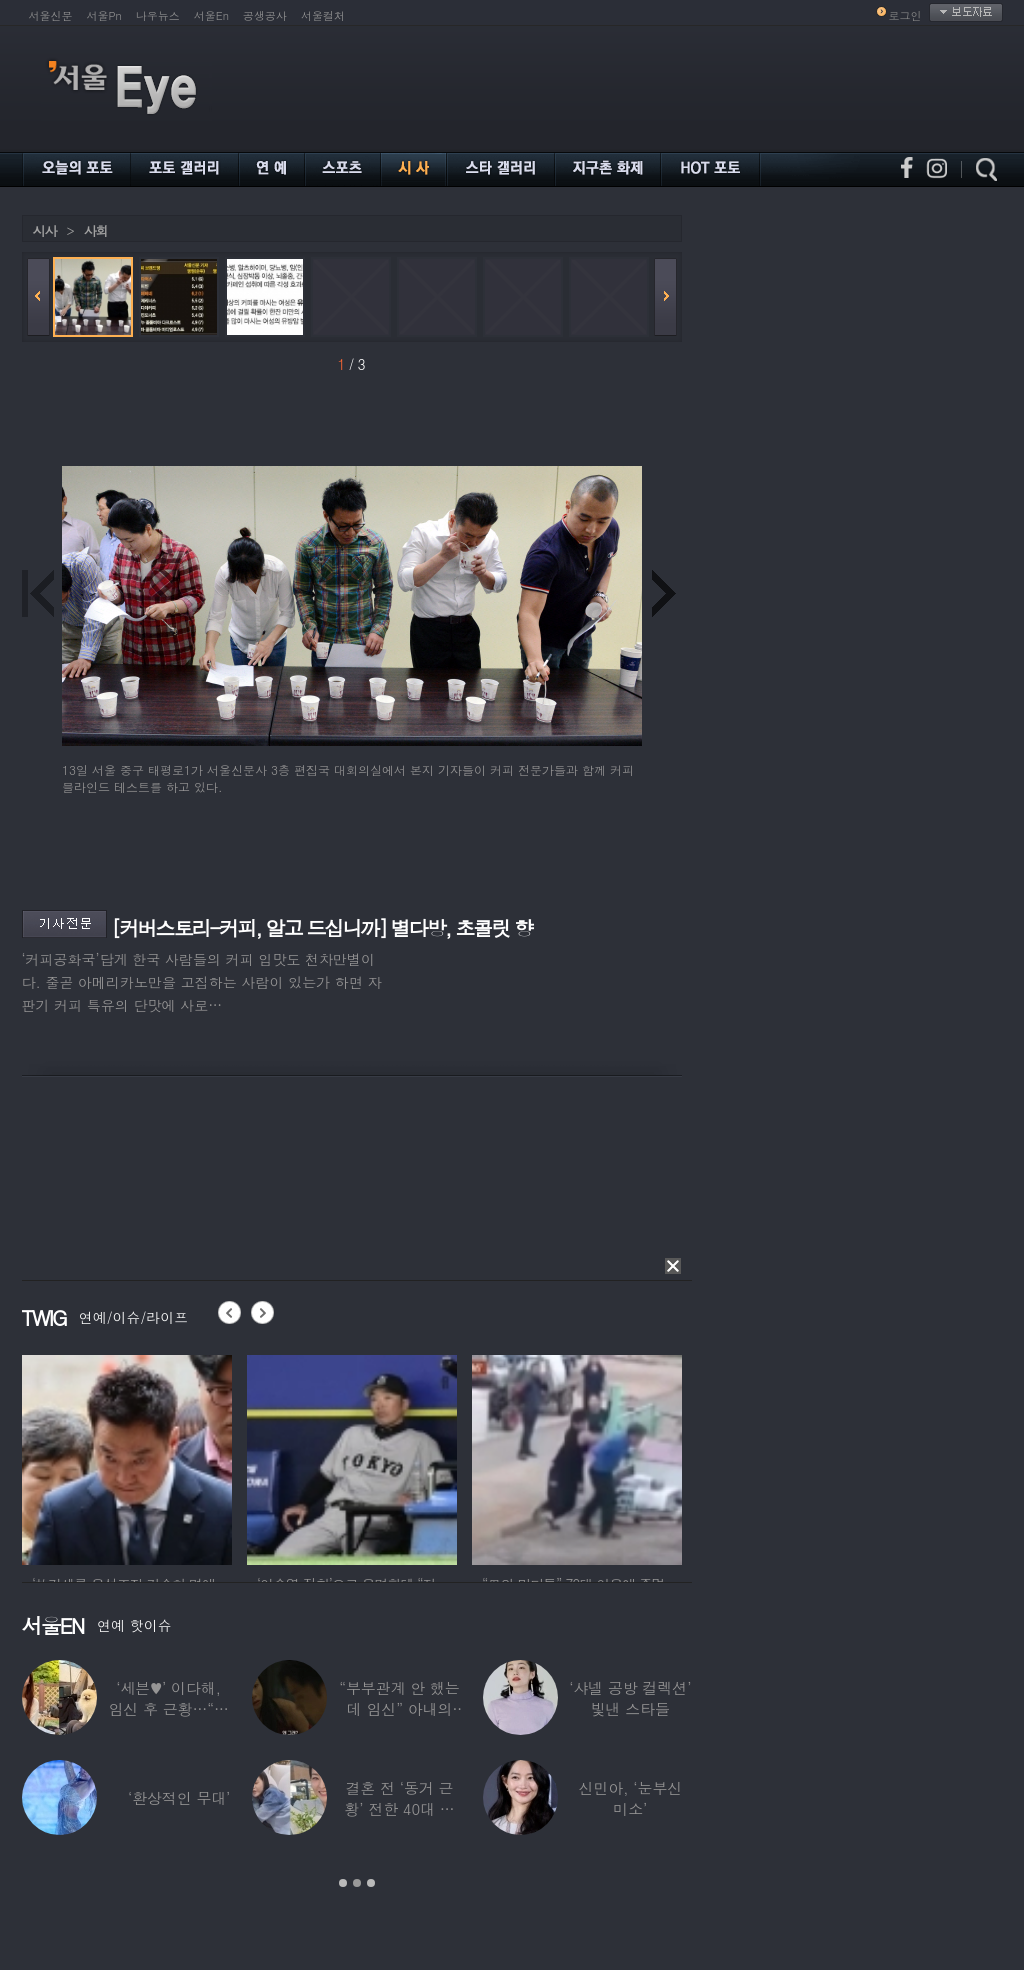 The height and width of the screenshot is (1970, 1024). I want to click on ‘세븐♥’ 이다해, 임신 후 근황…“미모 더, so click(168, 1708).